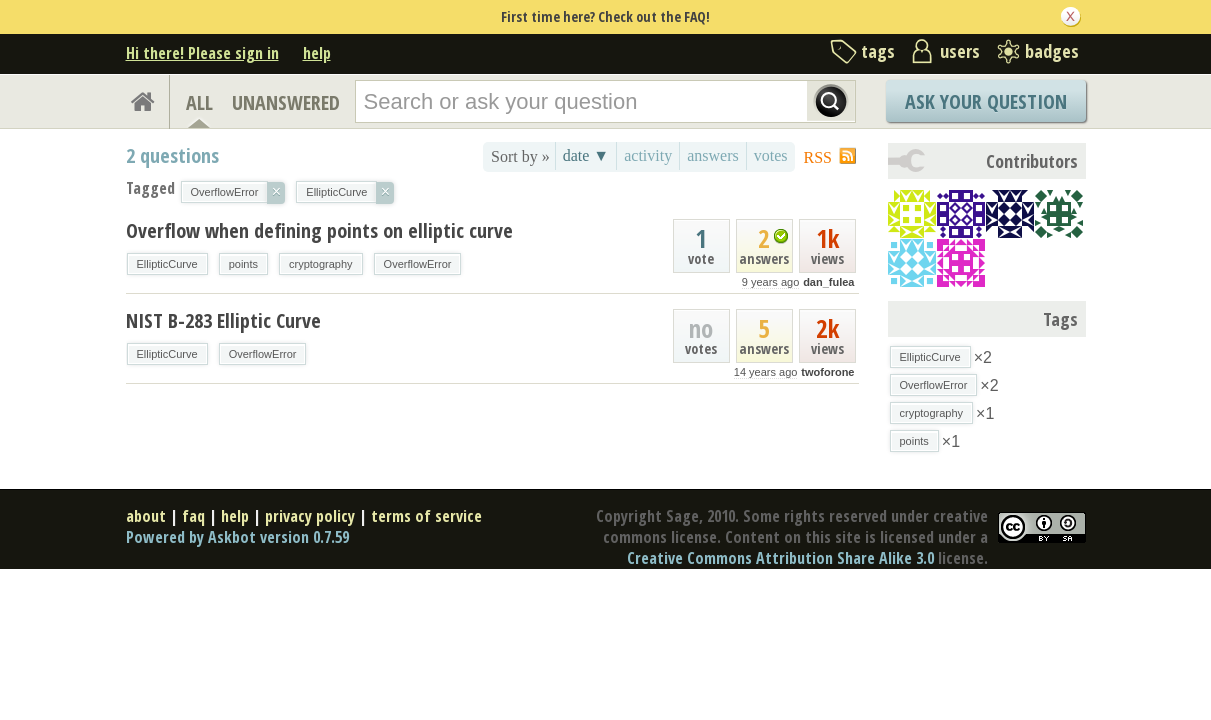  Describe the element at coordinates (986, 101) in the screenshot. I see `Ask Your Question` at that location.